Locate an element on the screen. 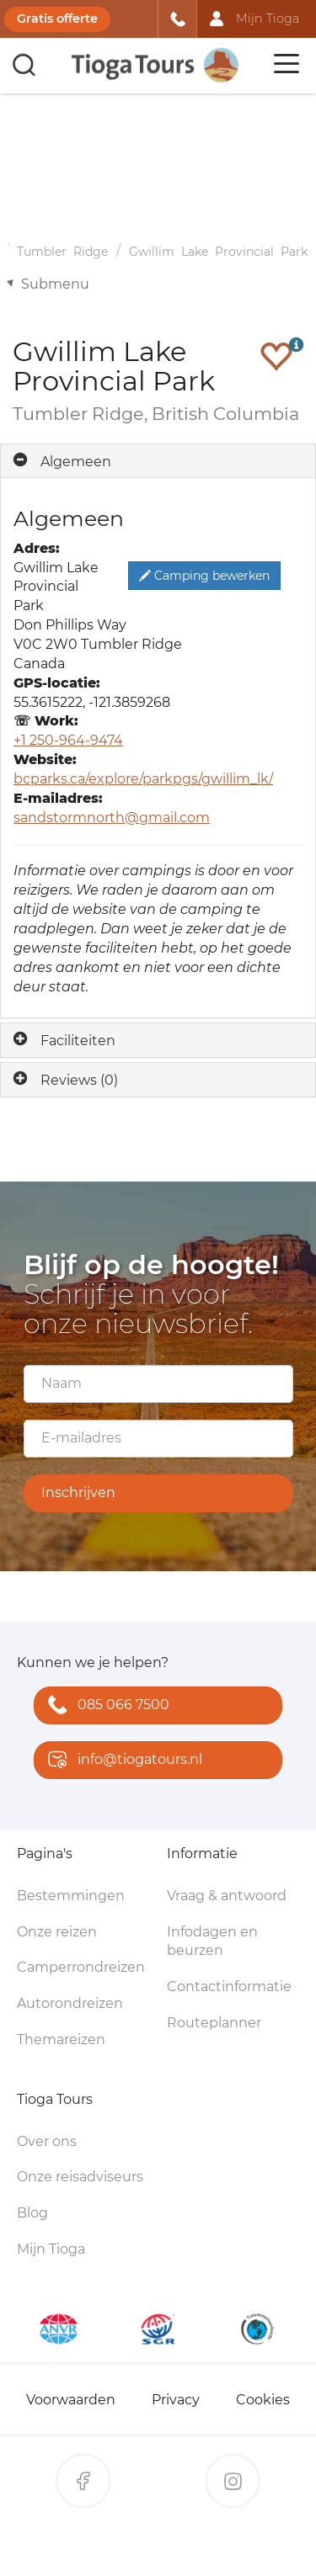 This screenshot has height=2576, width=316. Over ons is located at coordinates (47, 2141).